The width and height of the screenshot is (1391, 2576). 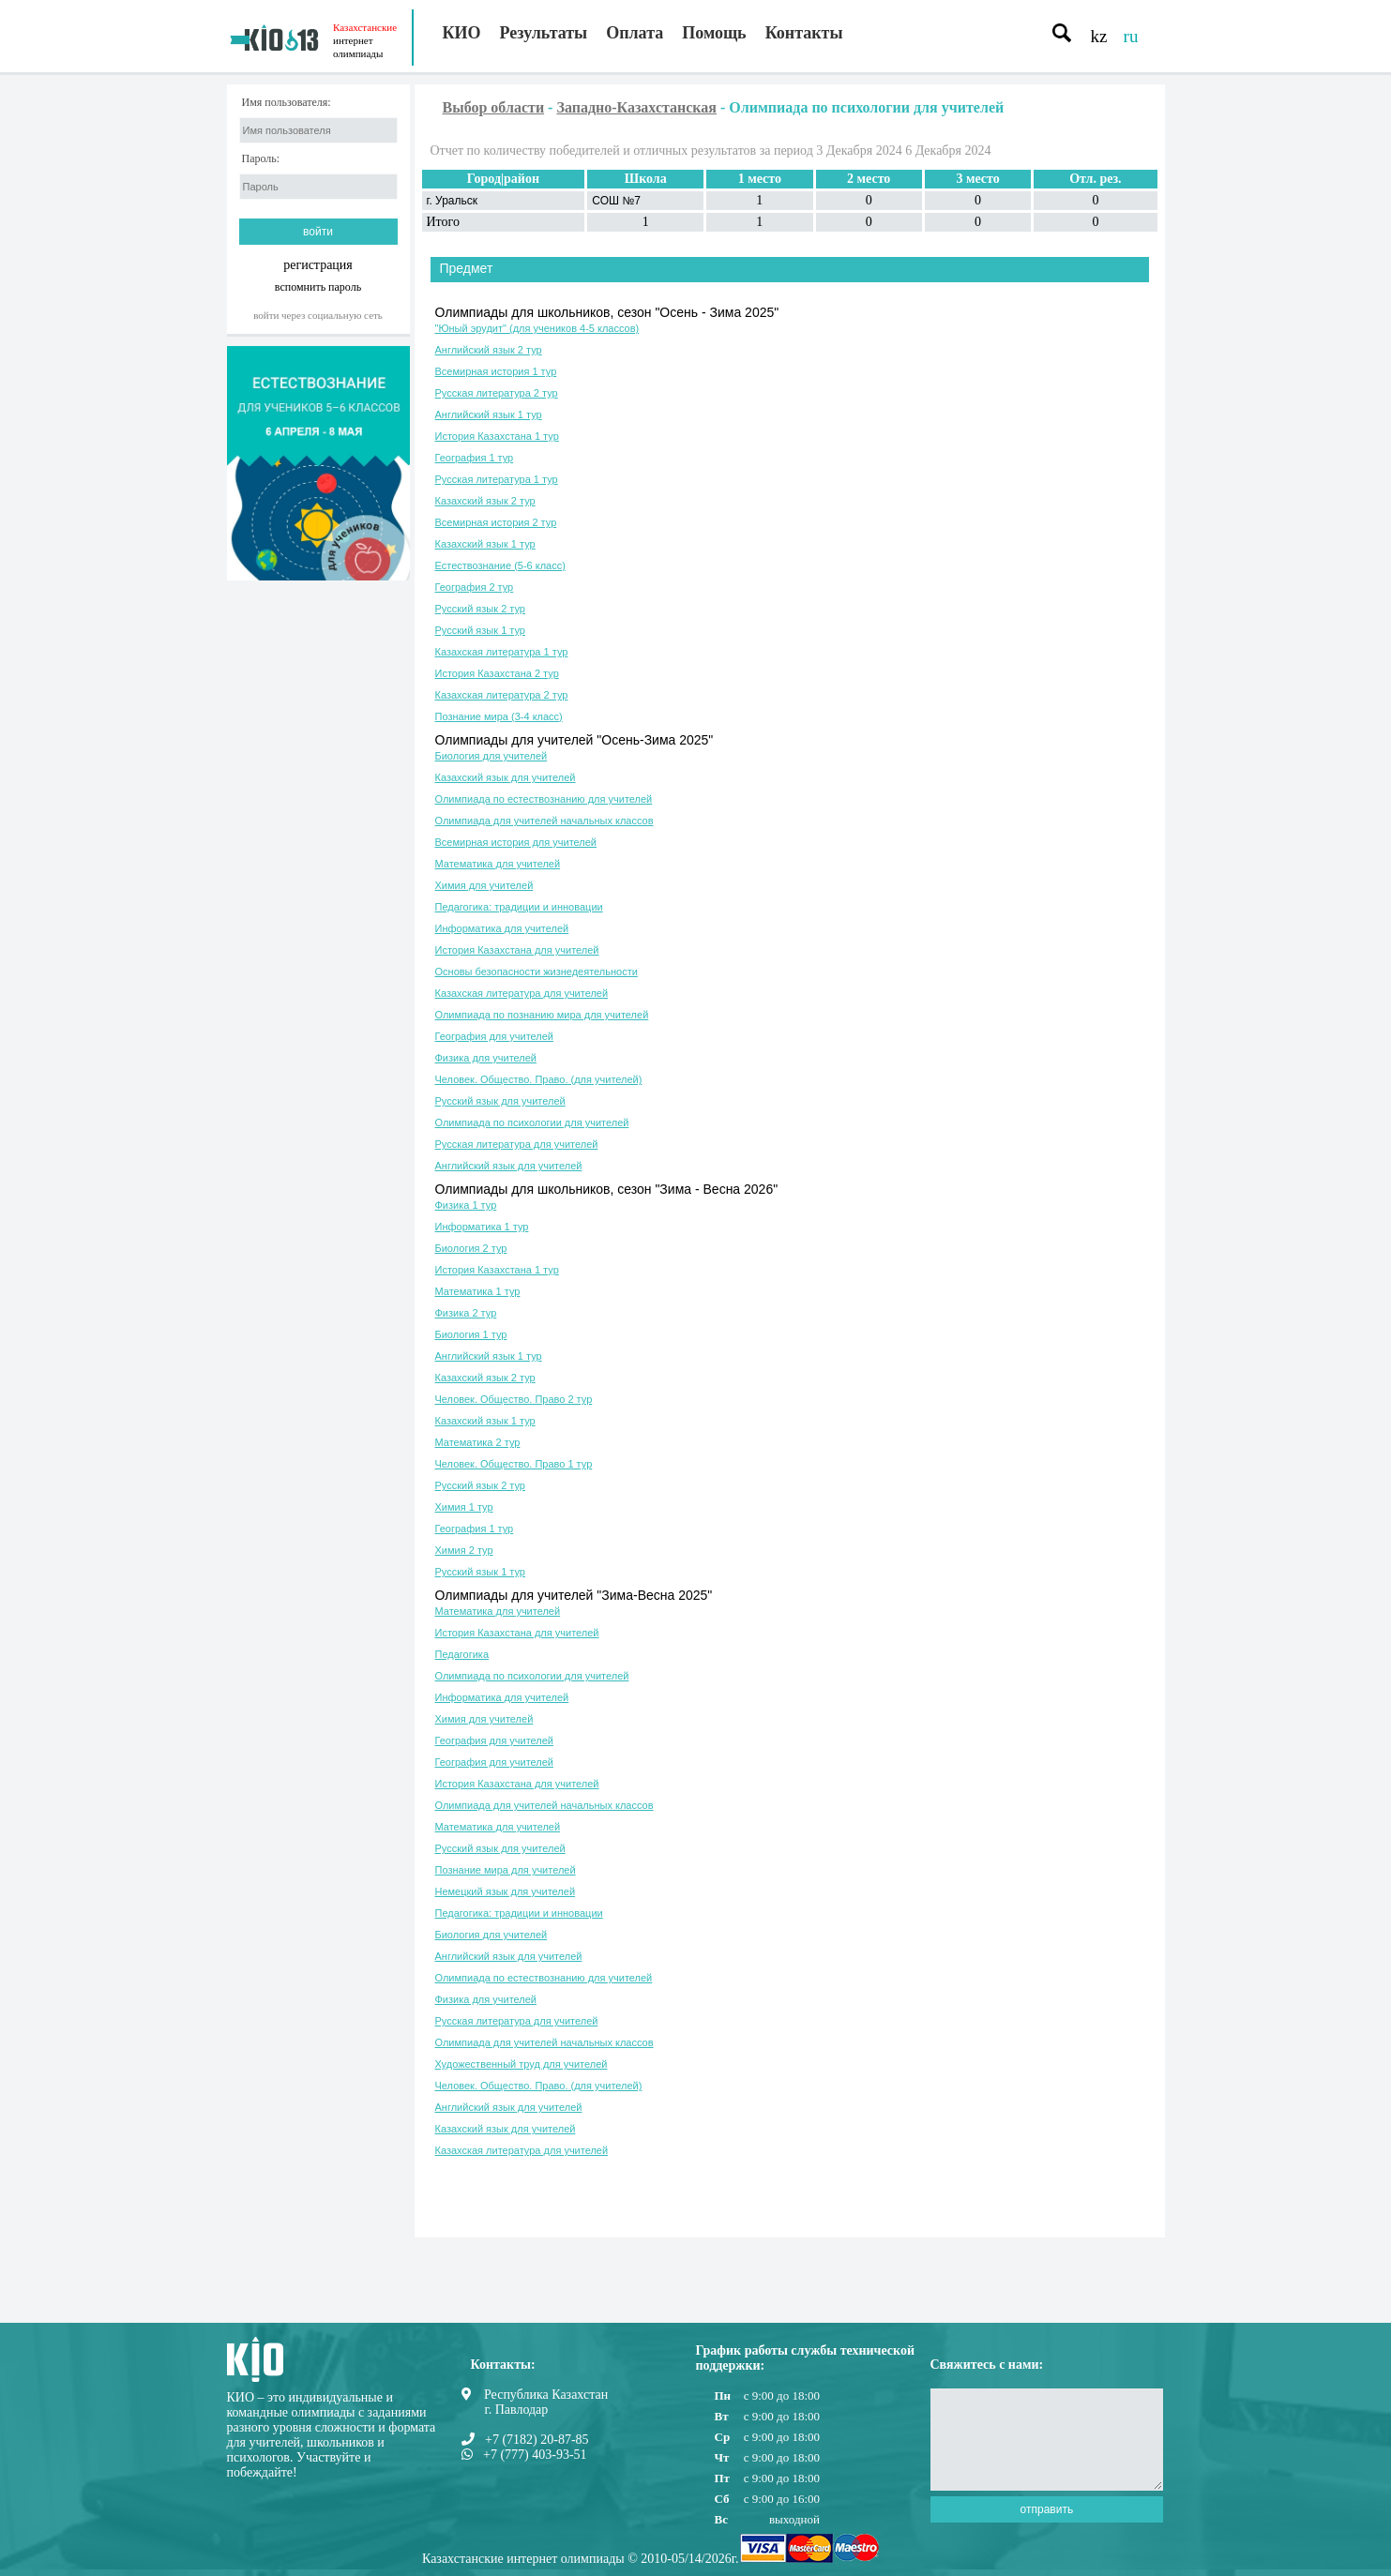 What do you see at coordinates (505, 1870) in the screenshot?
I see `Познание мира для учителей` at bounding box center [505, 1870].